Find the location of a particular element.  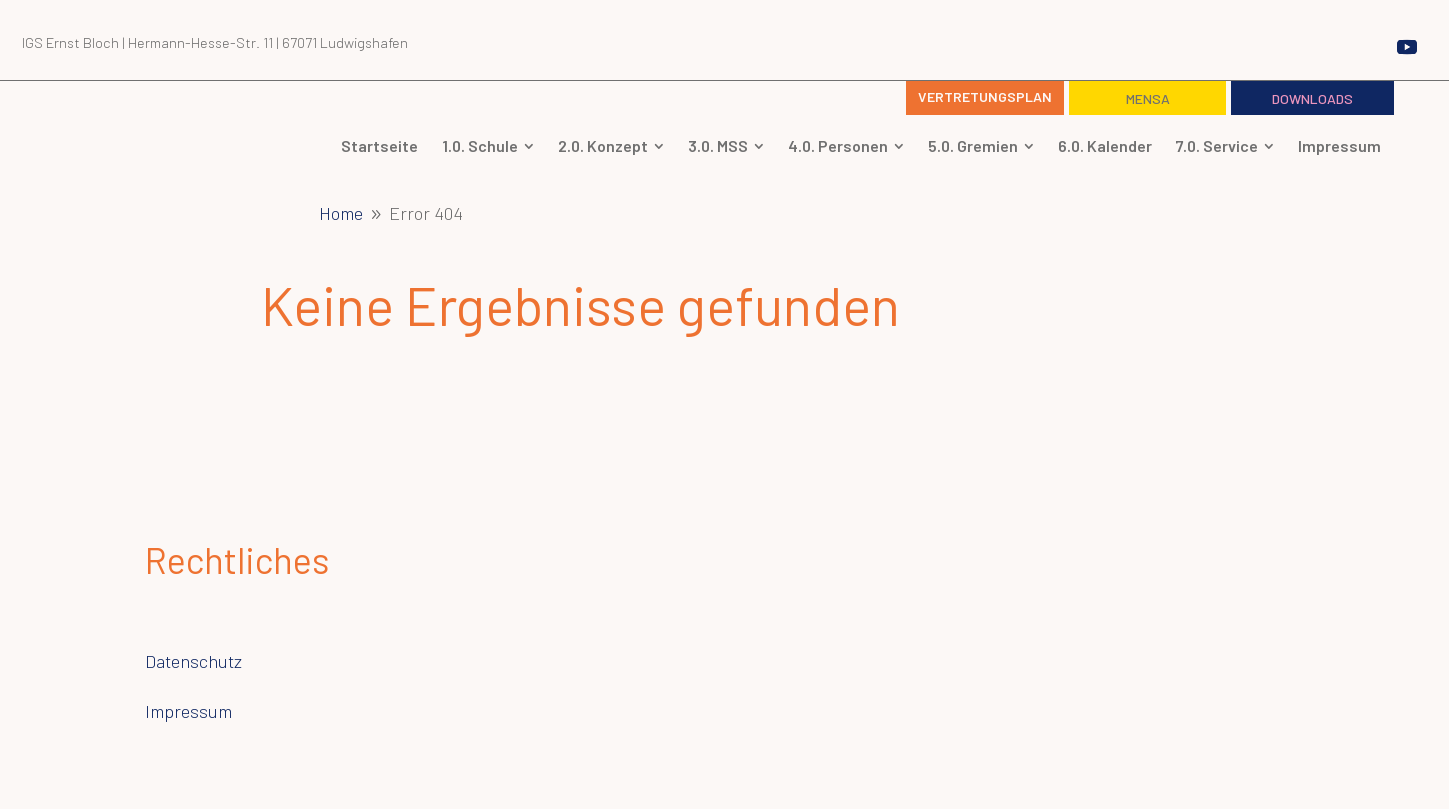

Datenschutz is located at coordinates (193, 661).